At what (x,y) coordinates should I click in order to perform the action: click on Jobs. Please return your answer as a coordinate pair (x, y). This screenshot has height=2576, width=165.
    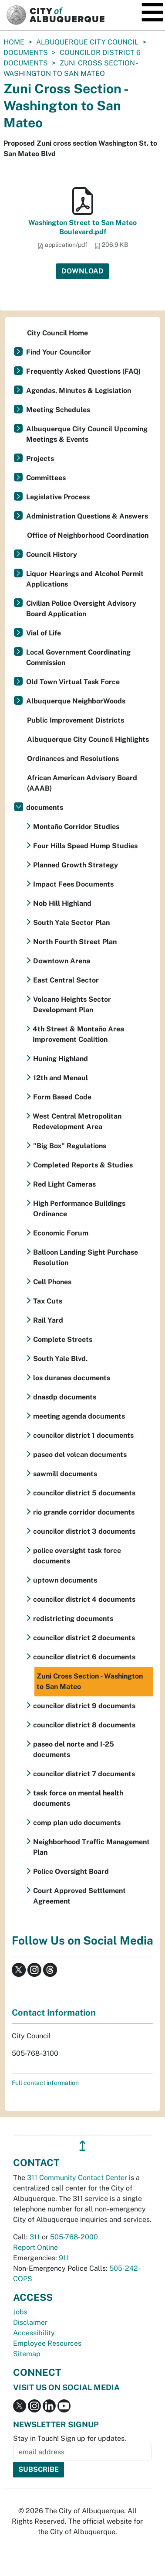
    Looking at the image, I should click on (20, 2312).